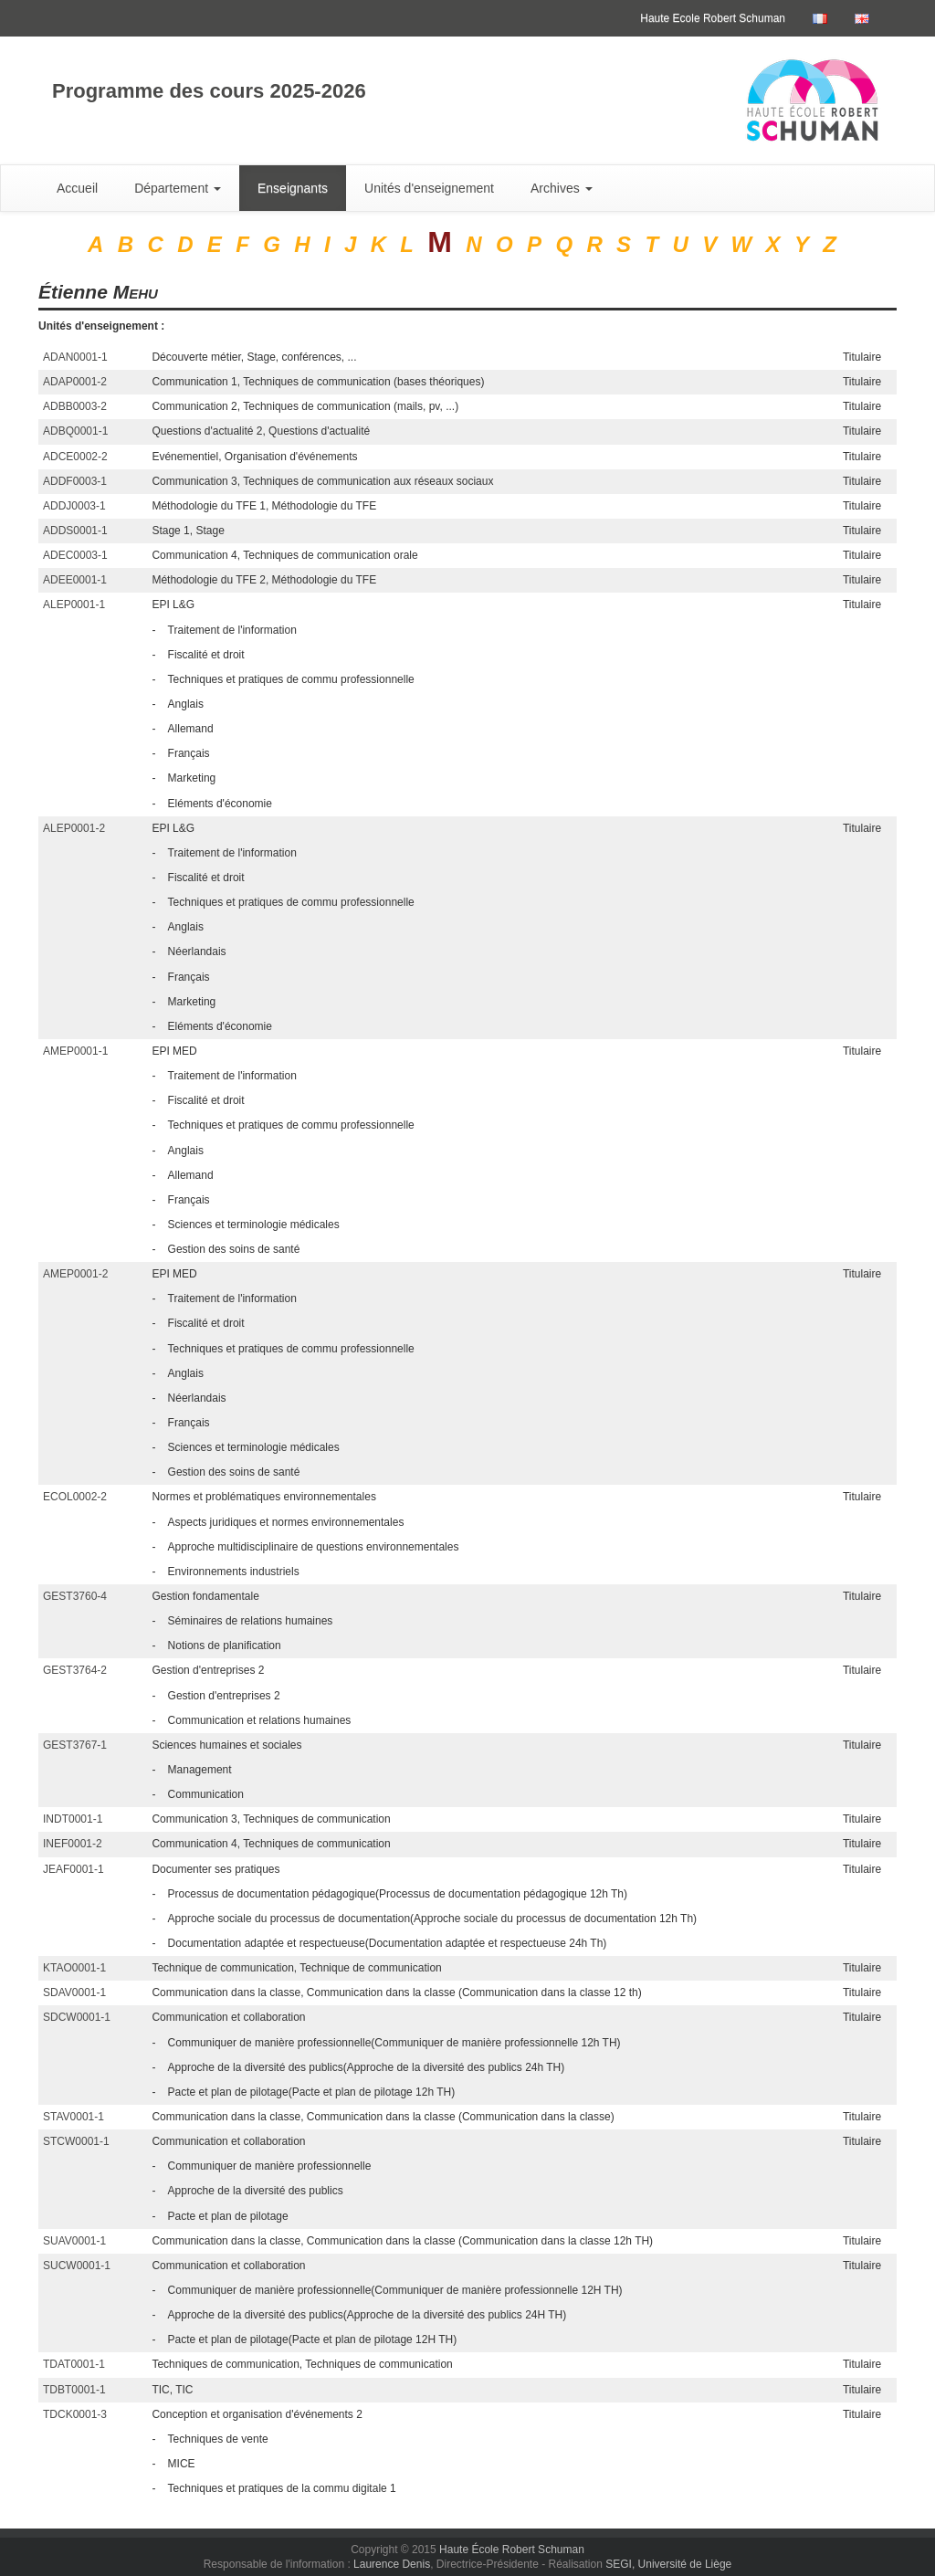 This screenshot has width=935, height=2576. Describe the element at coordinates (74, 604) in the screenshot. I see `ALEP0001-1` at that location.